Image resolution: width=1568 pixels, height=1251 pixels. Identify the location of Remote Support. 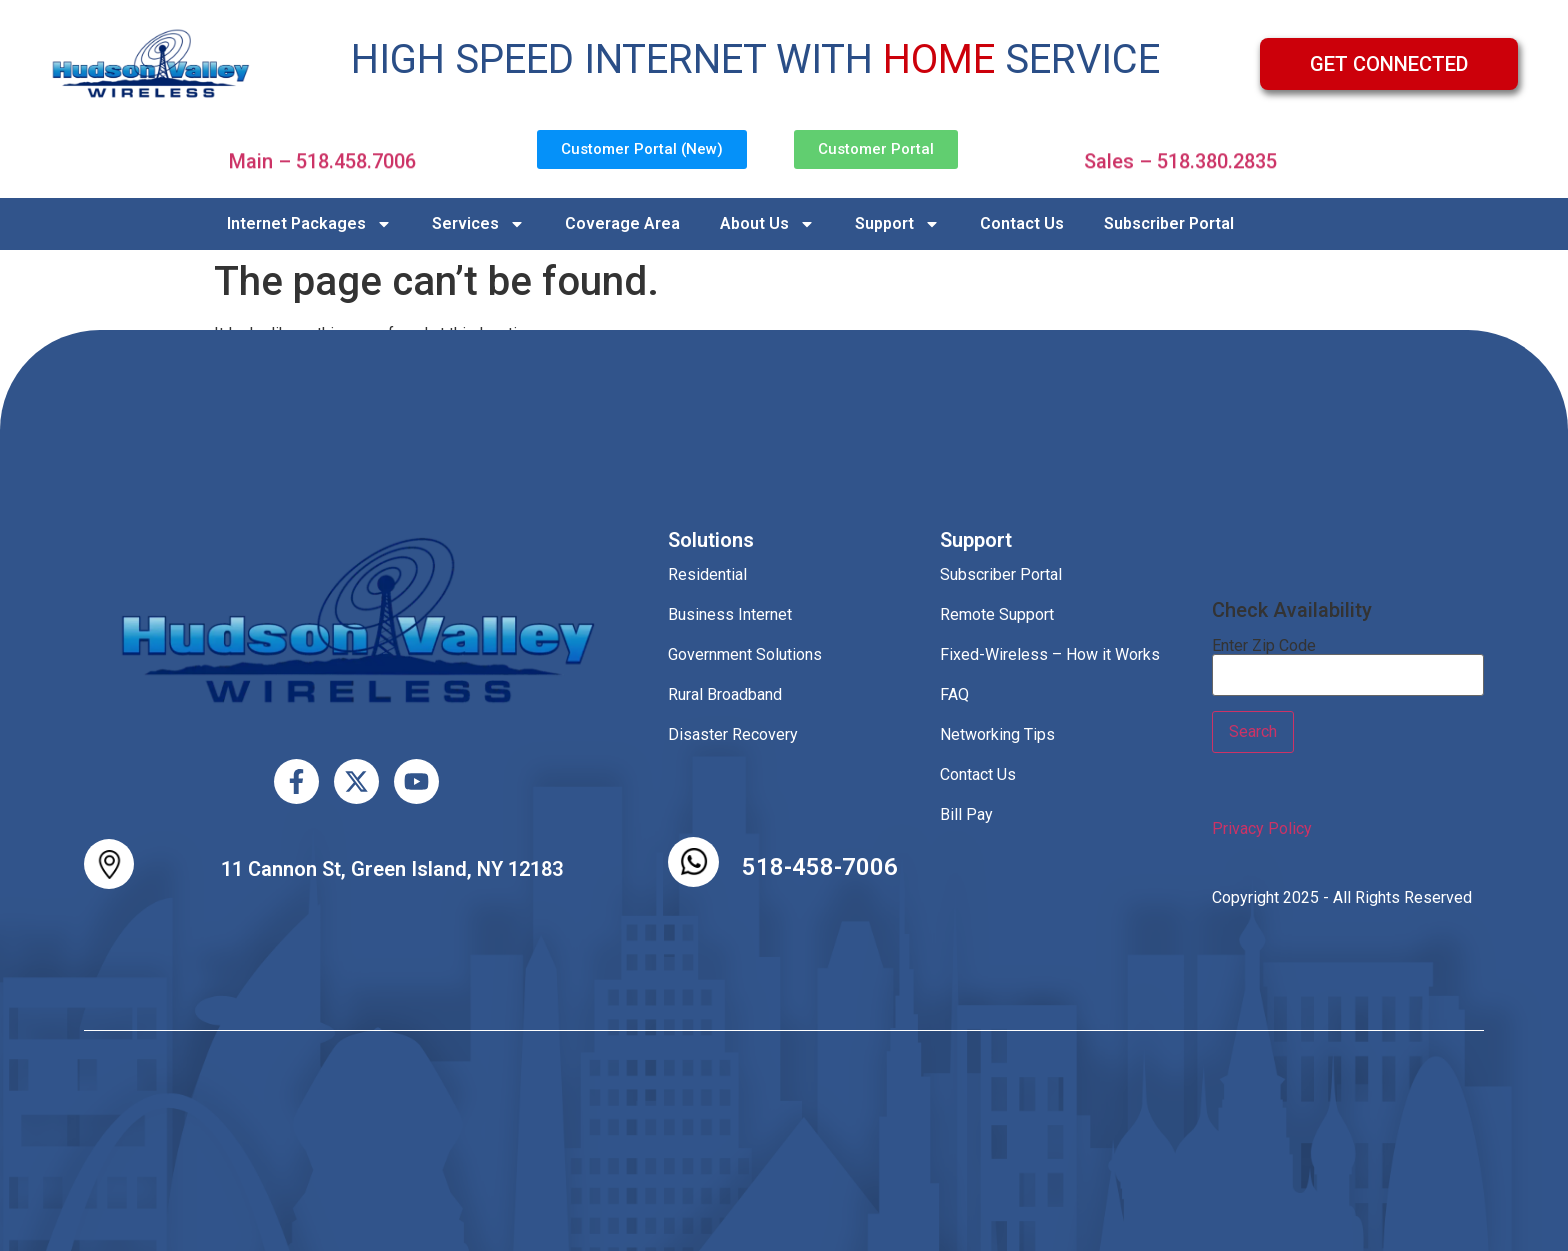
(997, 614).